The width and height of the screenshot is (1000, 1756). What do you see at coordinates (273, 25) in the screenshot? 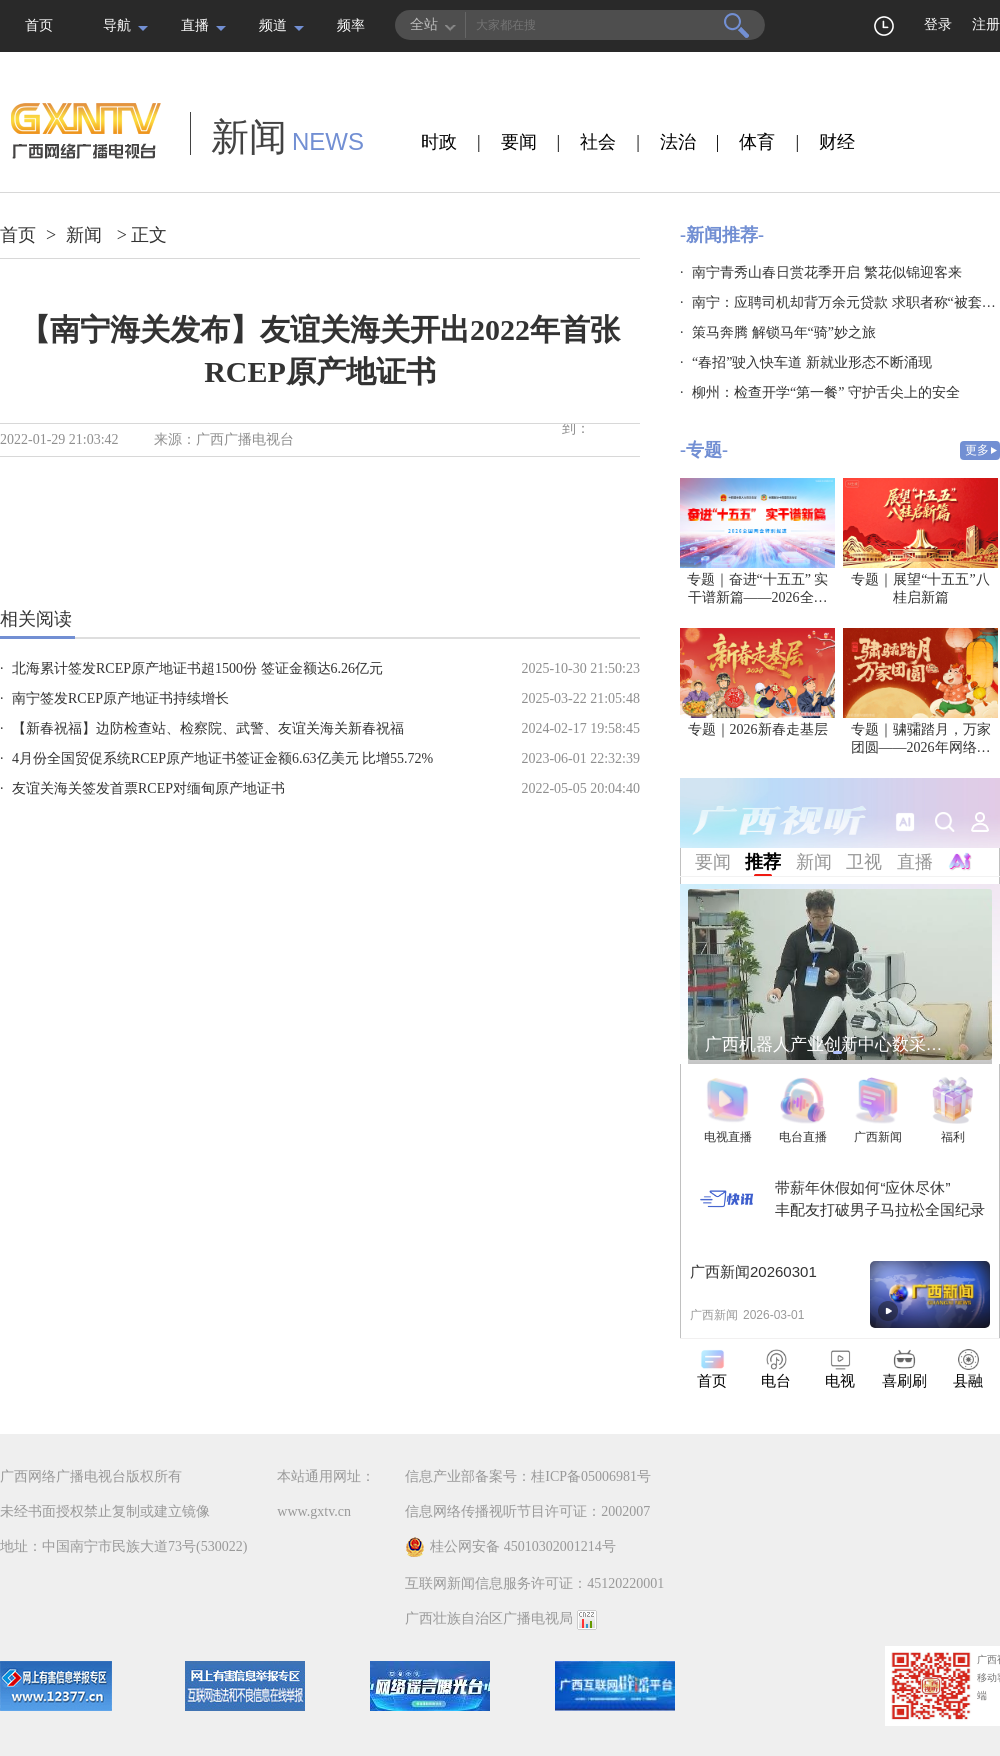
I see `频道` at bounding box center [273, 25].